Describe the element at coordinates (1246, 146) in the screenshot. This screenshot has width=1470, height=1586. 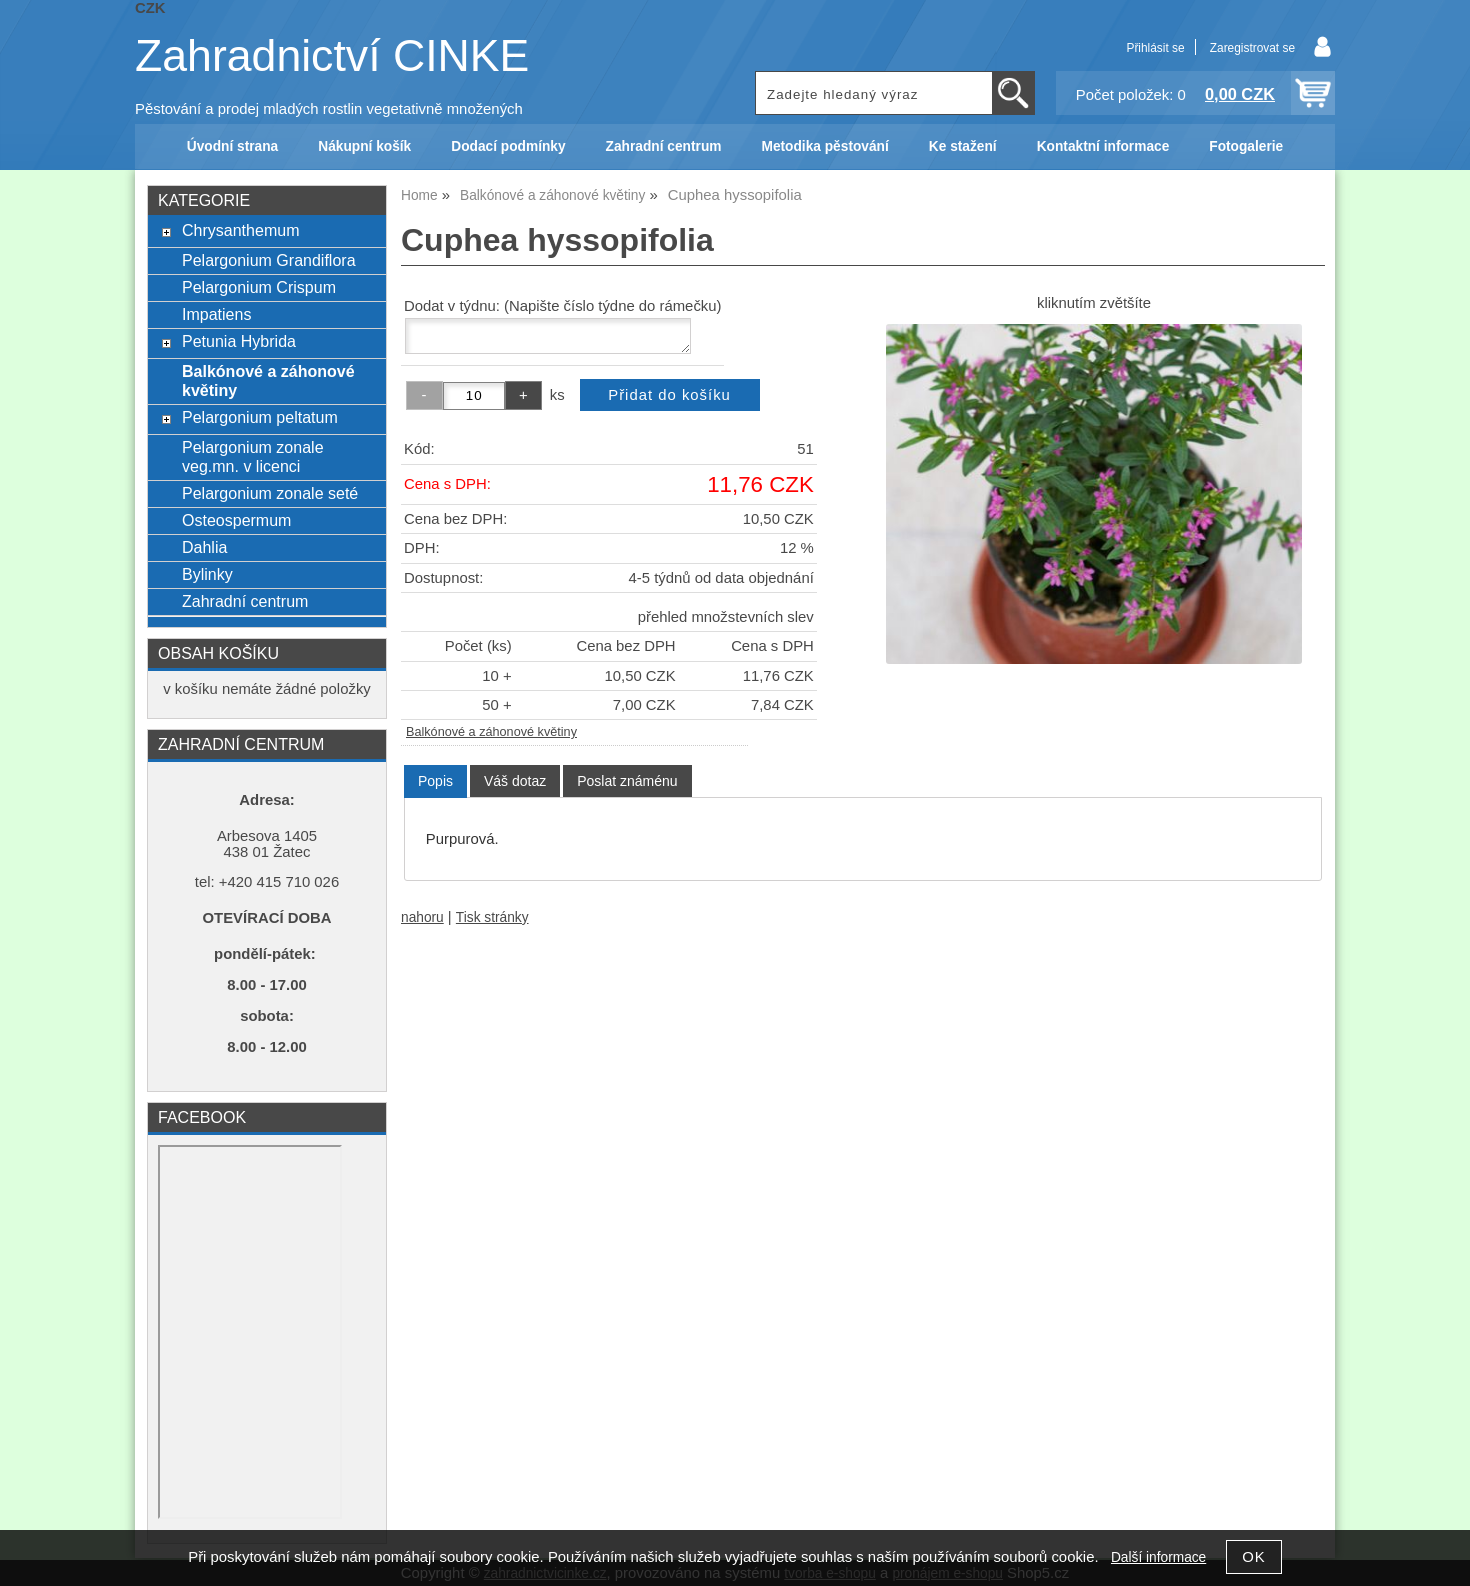
I see `Fotogalerie` at that location.